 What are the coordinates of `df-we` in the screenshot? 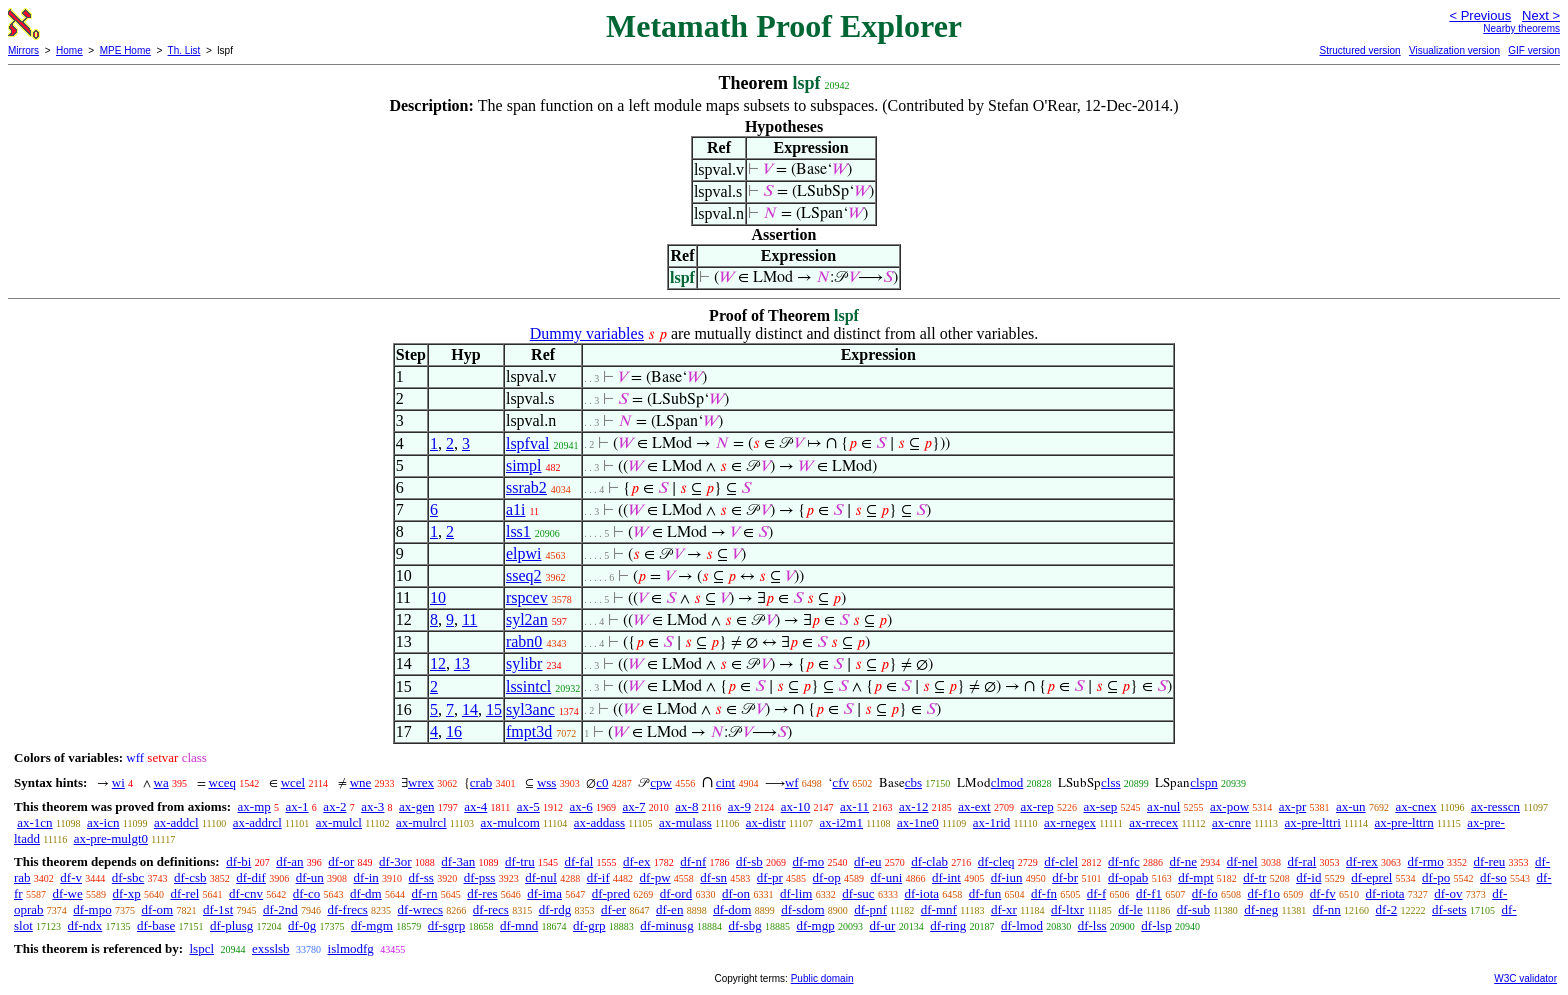 It's located at (67, 893).